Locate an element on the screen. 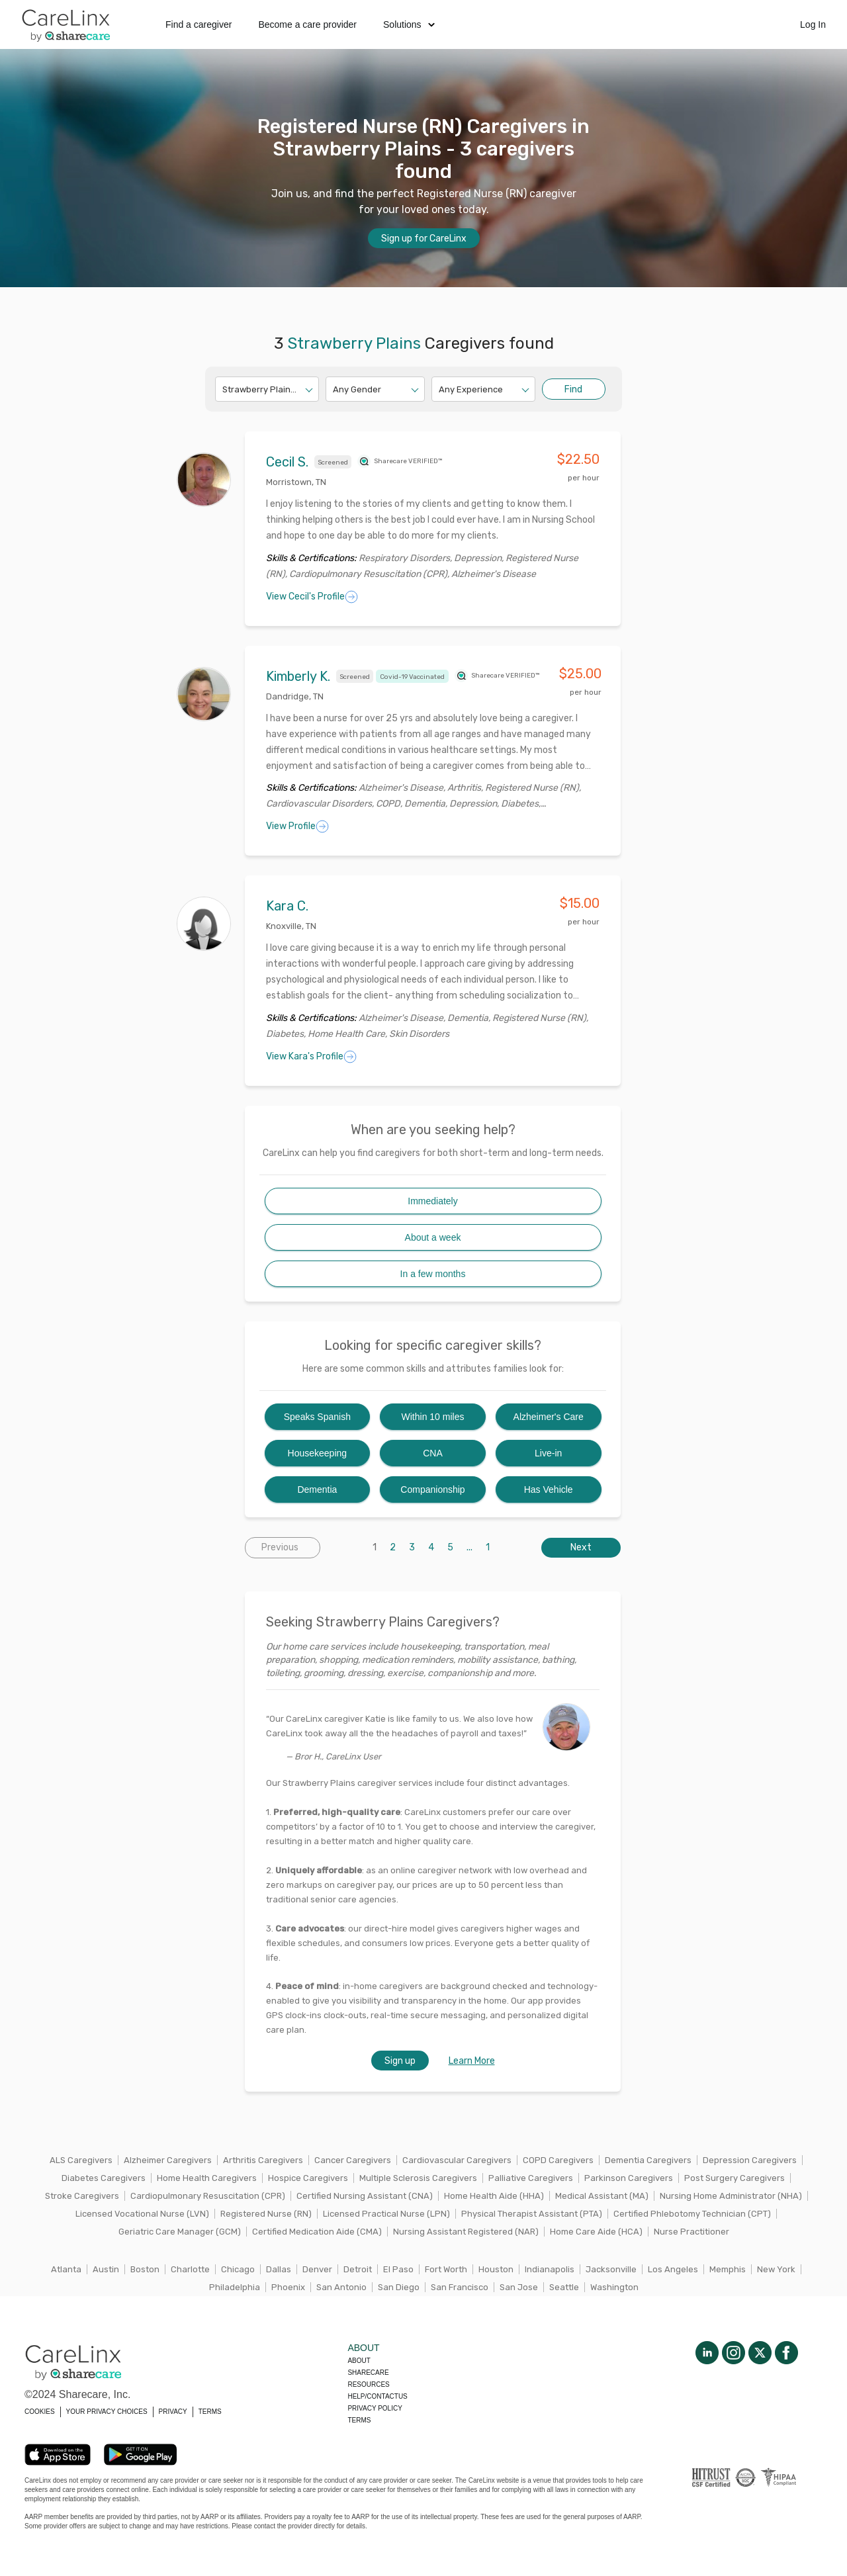 This screenshot has height=2576, width=847. Dementia is located at coordinates (317, 1489).